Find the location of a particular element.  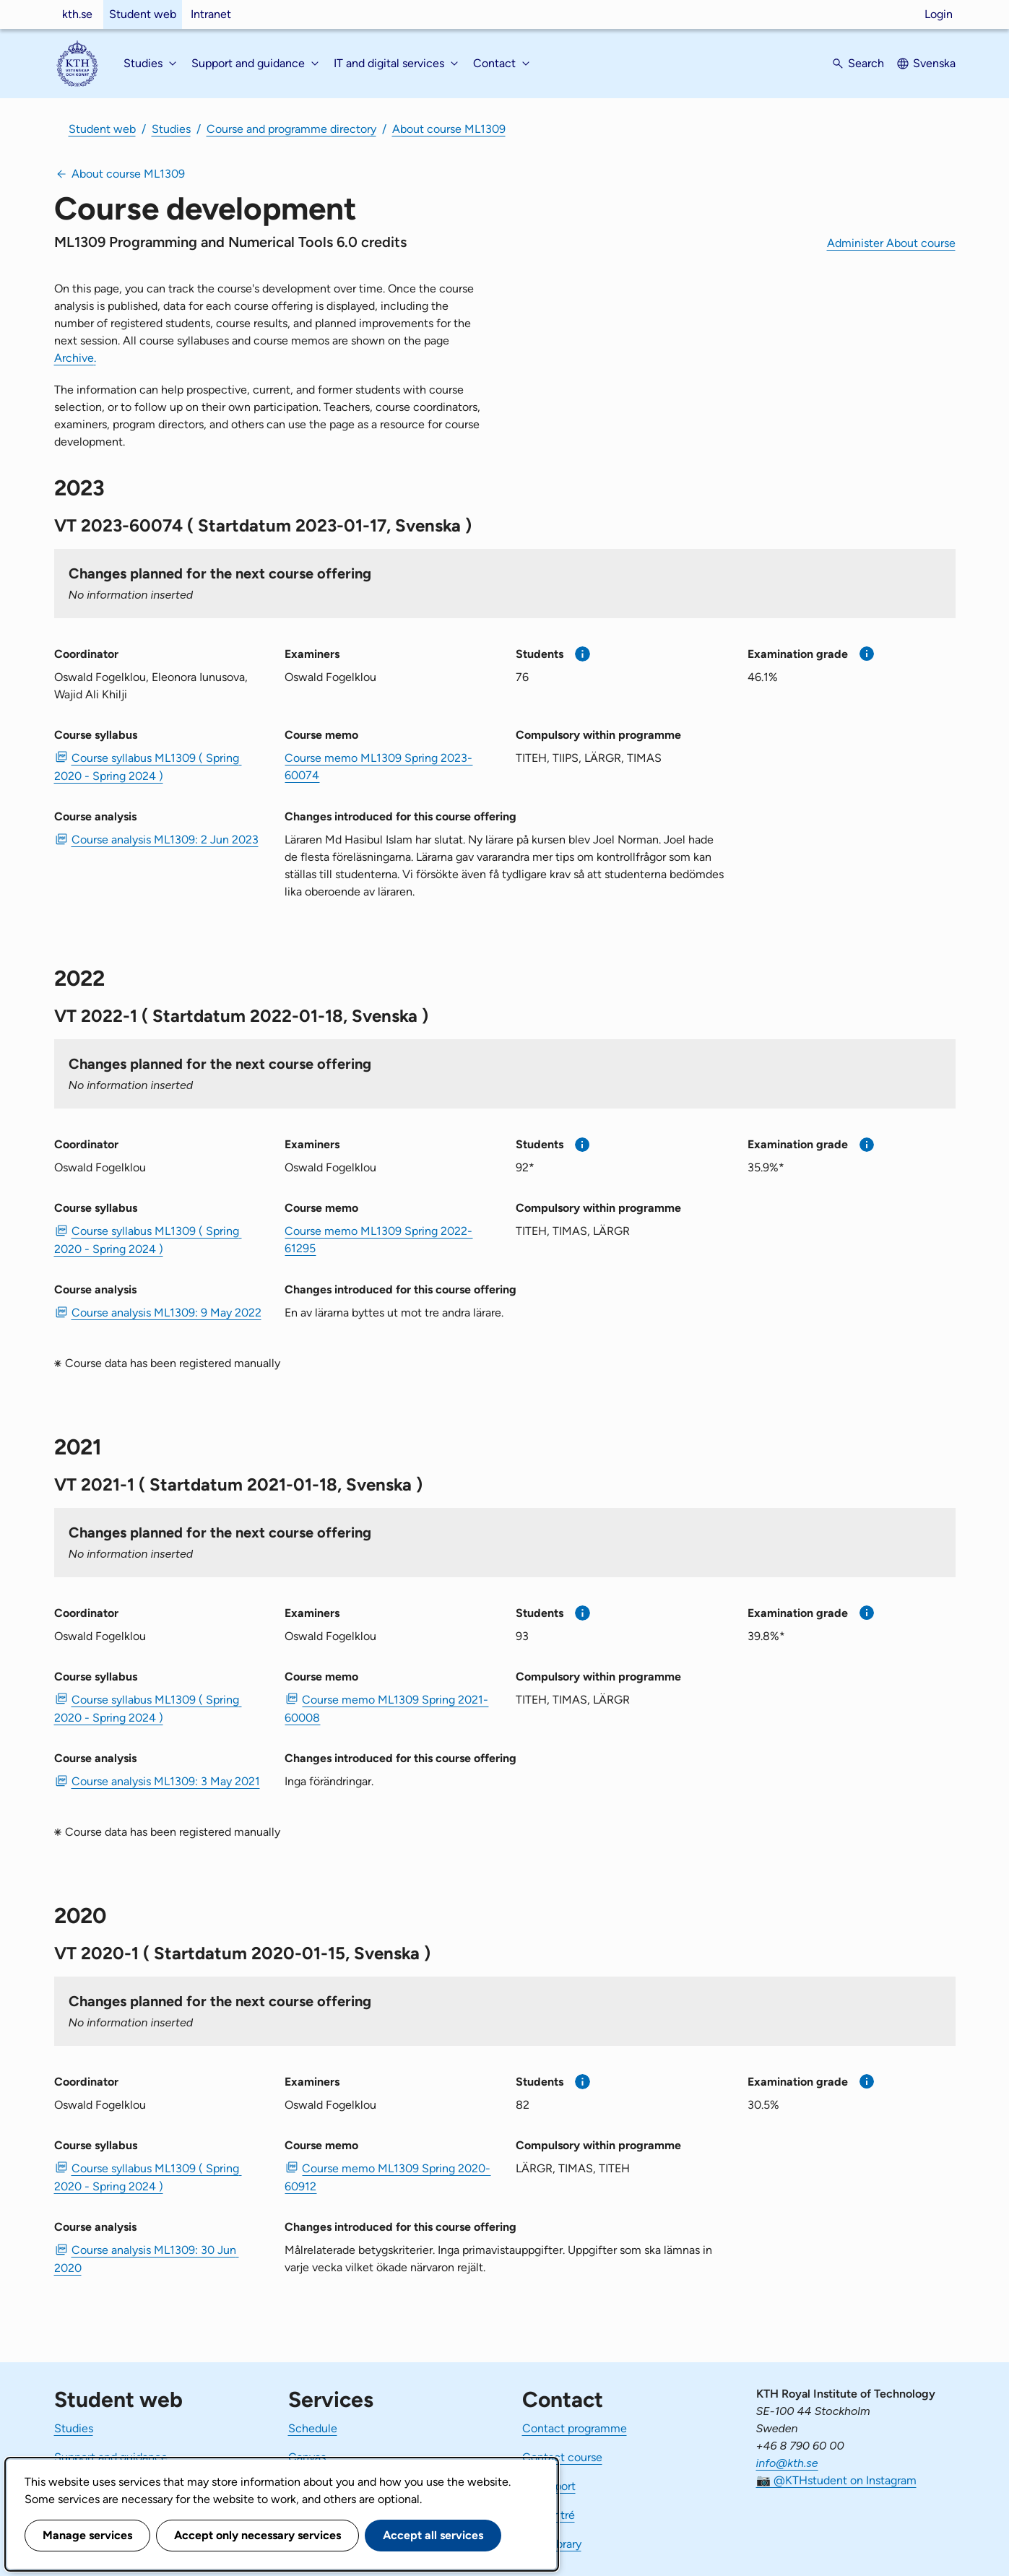

Course memo ML1309 Spring 2023-60074 is located at coordinates (378, 766).